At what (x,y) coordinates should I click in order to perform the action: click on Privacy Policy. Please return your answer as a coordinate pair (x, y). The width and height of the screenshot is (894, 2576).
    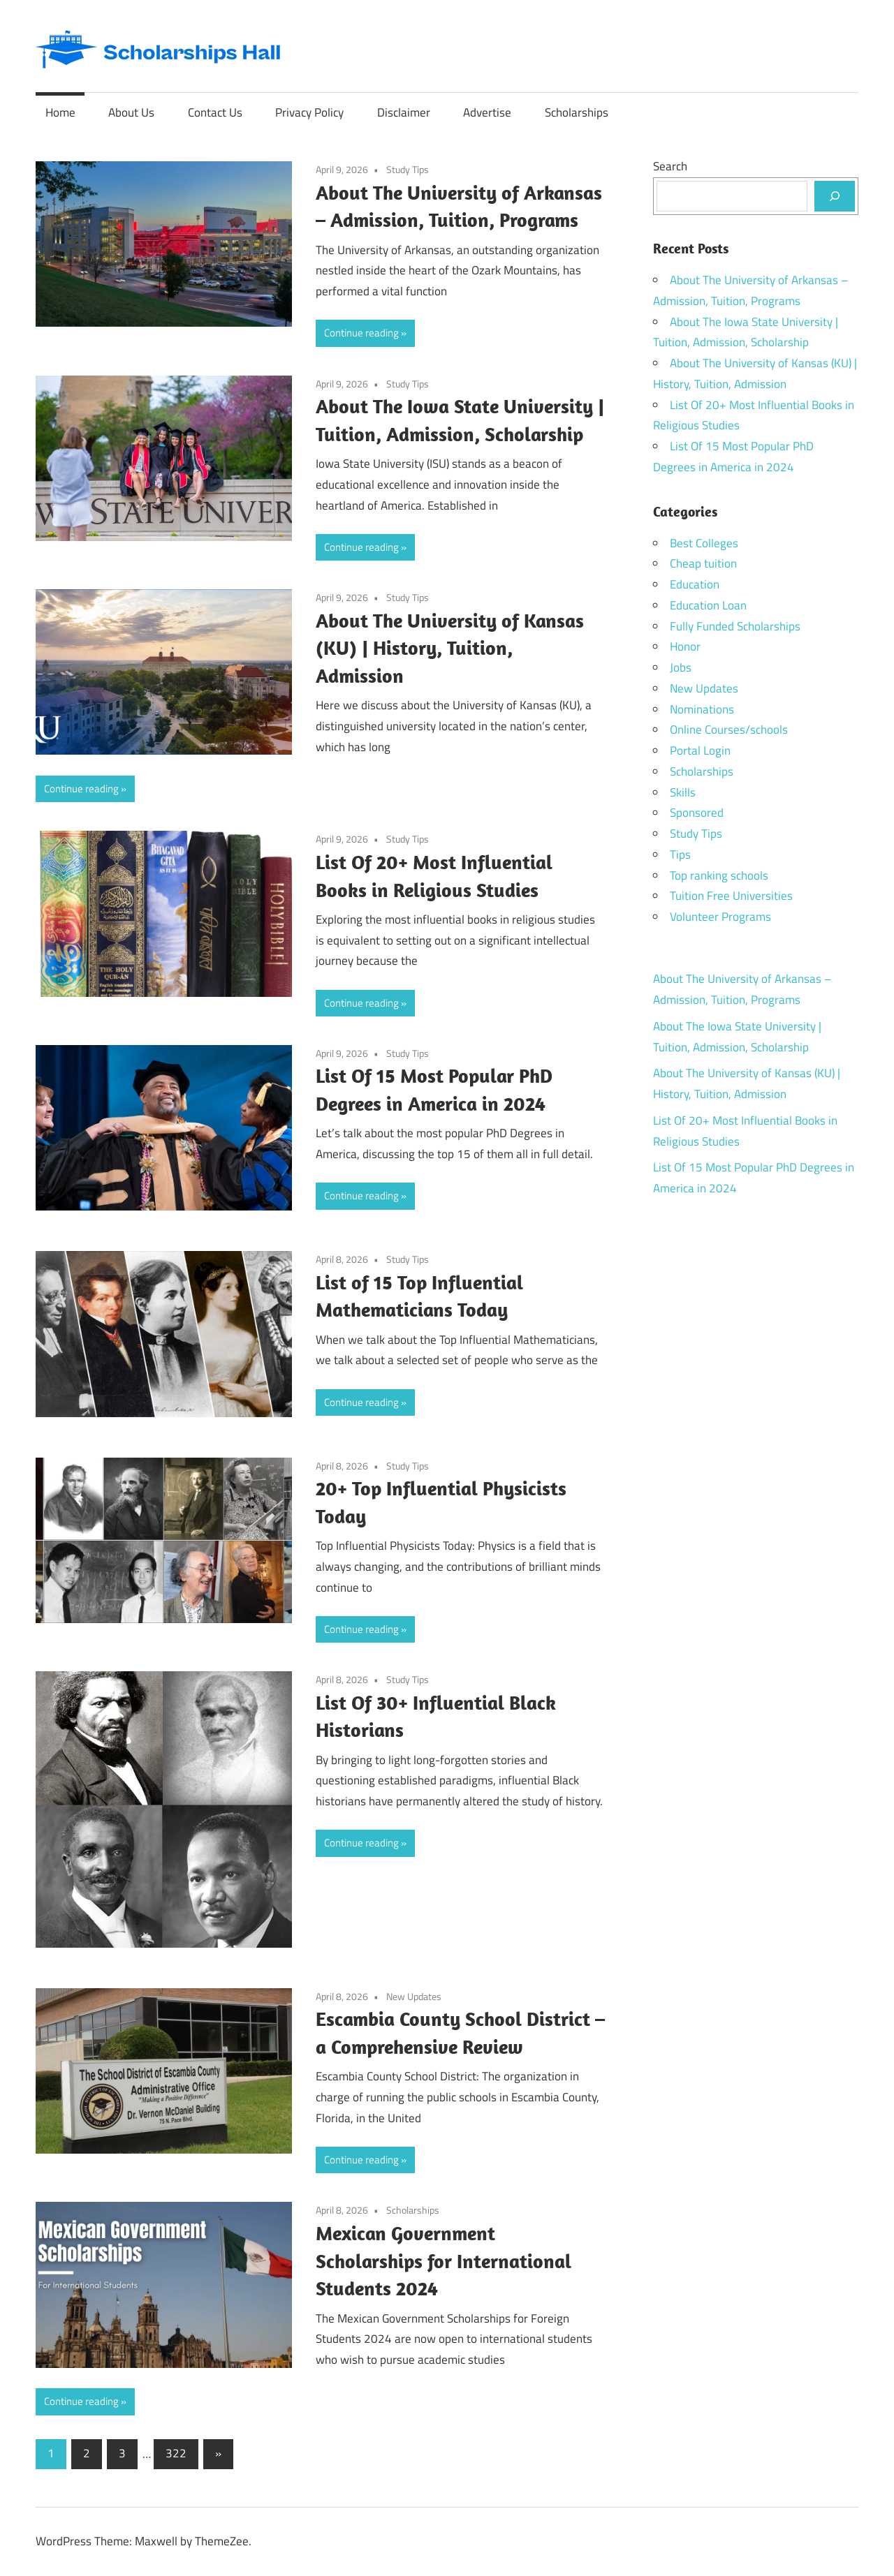
    Looking at the image, I should click on (309, 112).